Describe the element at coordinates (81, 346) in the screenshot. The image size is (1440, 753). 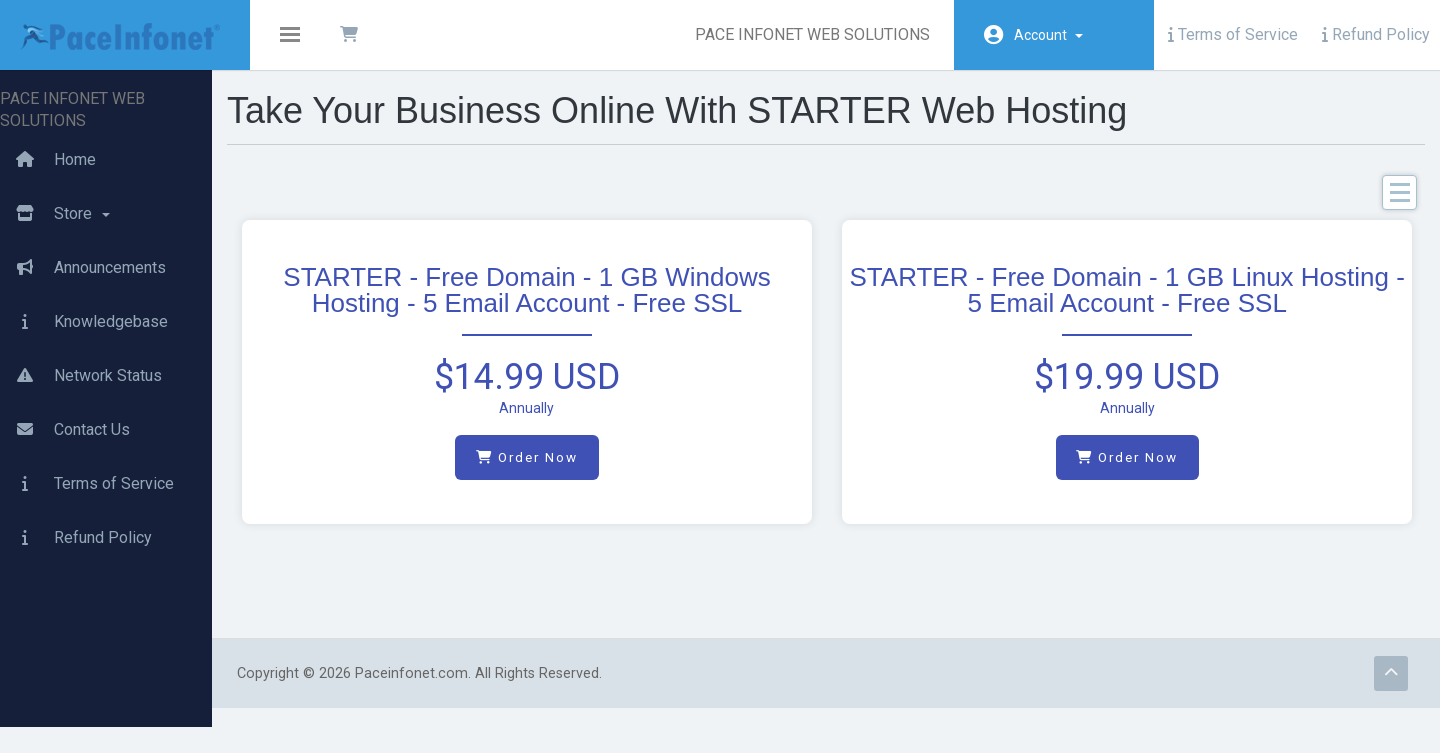
I see `Network Status` at that location.